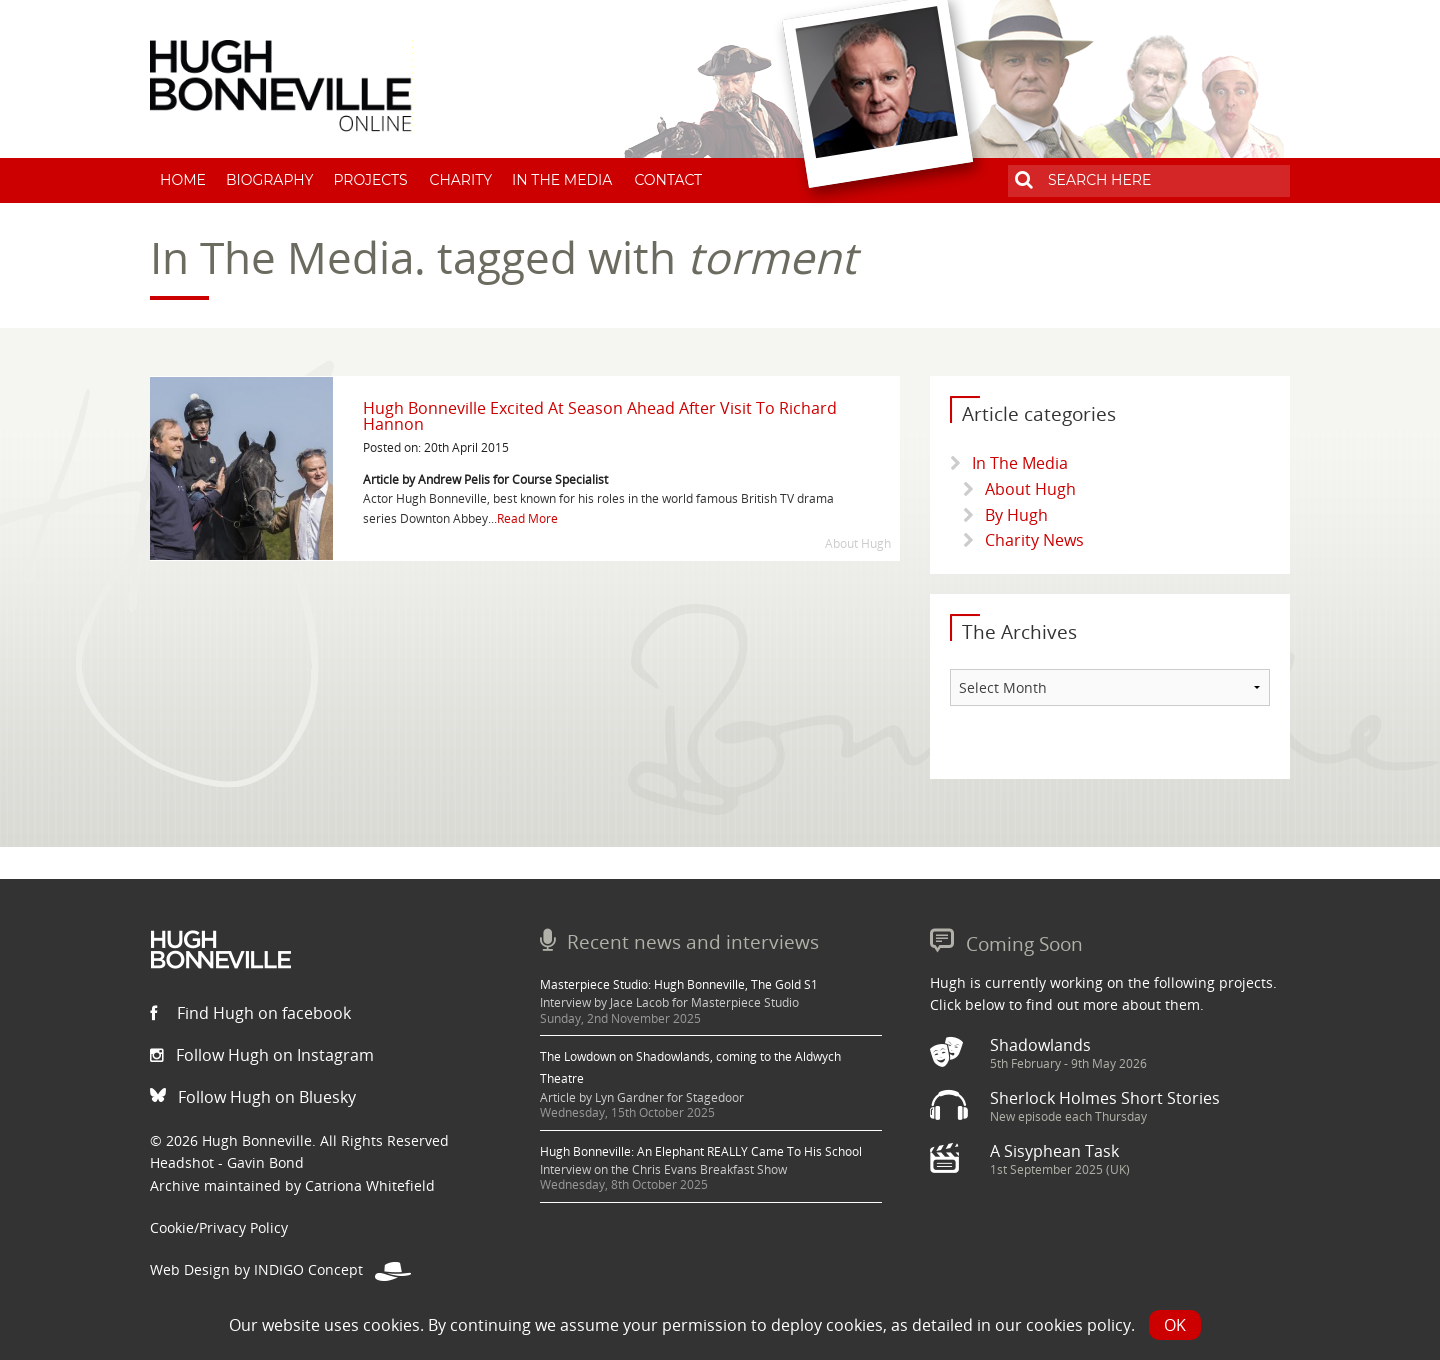 The image size is (1440, 1360). What do you see at coordinates (562, 180) in the screenshot?
I see `In The Media` at bounding box center [562, 180].